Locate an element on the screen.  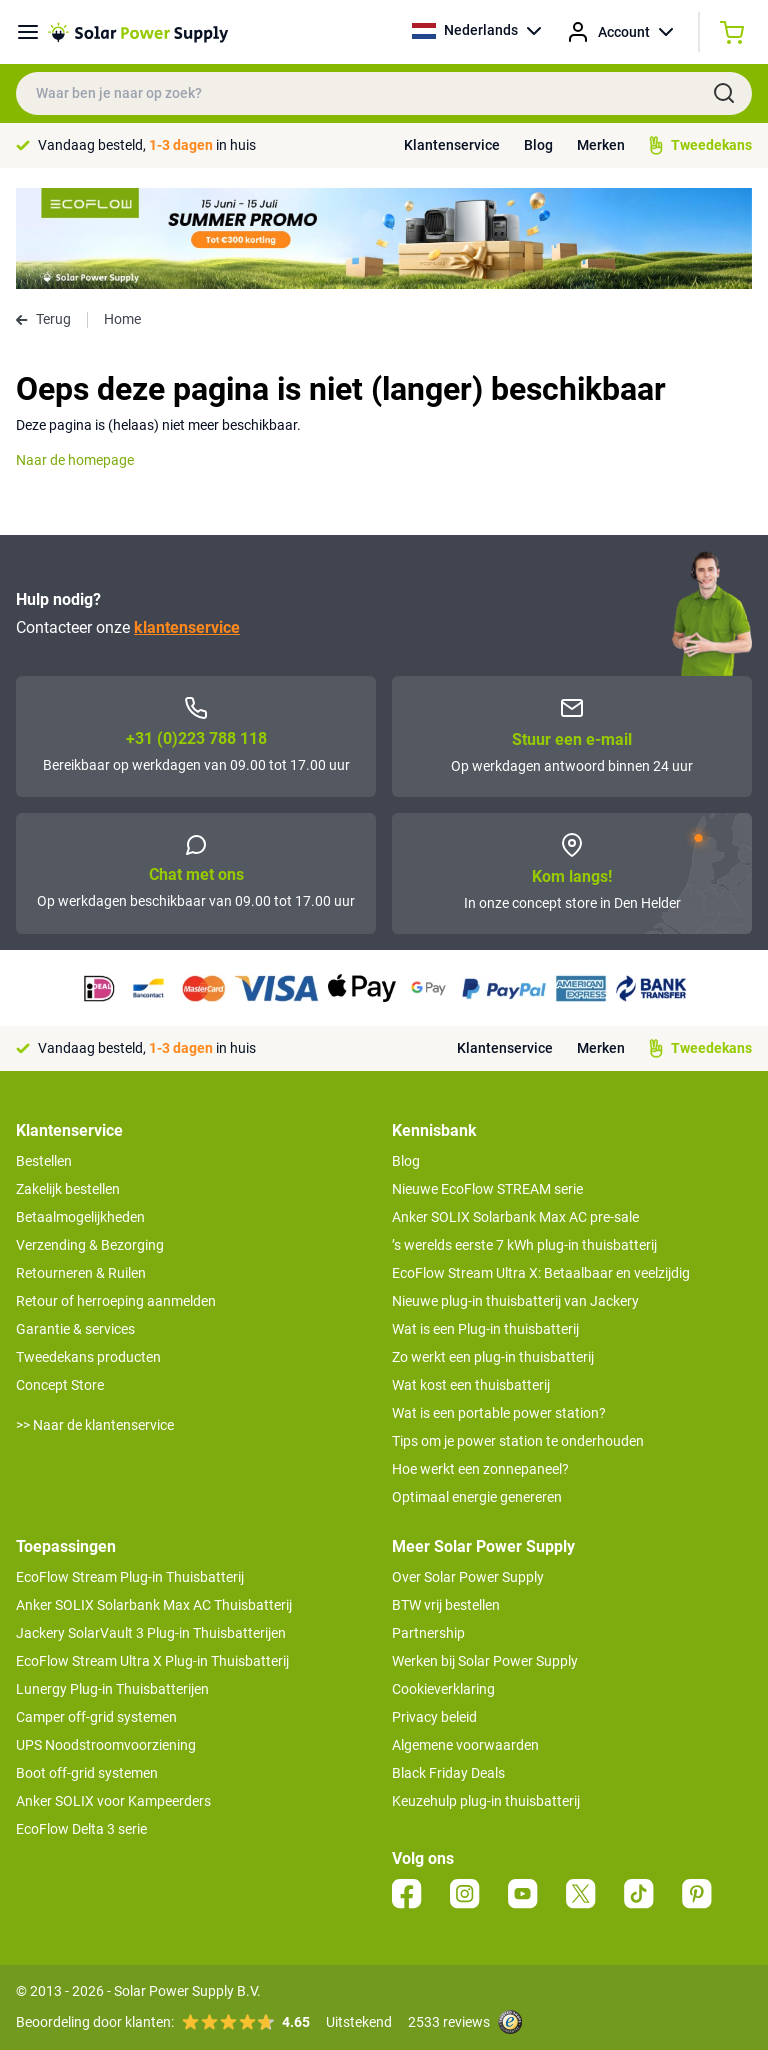
Zo werkt een plug-in thuisbatterij is located at coordinates (493, 1357).